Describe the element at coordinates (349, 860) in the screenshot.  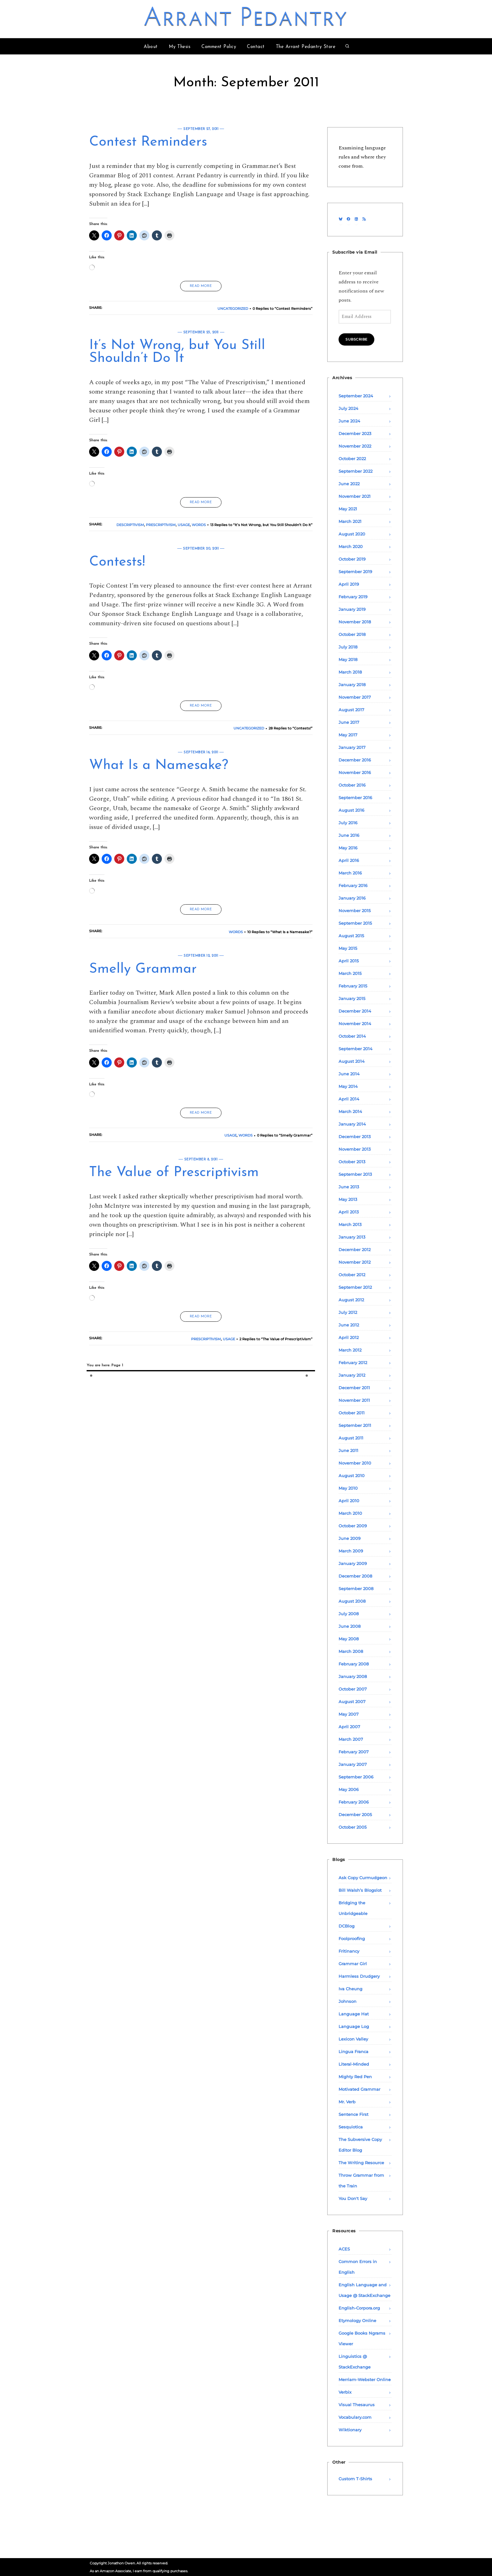
I see `April 2016` at that location.